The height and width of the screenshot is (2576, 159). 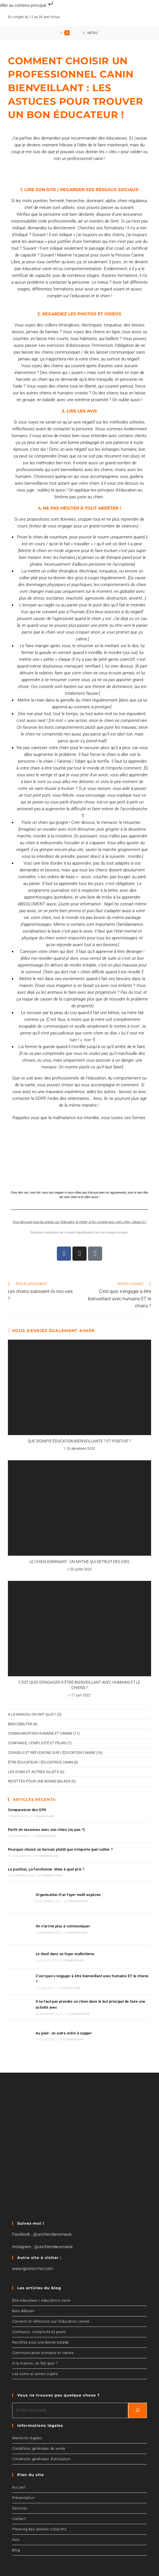 What do you see at coordinates (40, 1765) in the screenshot?
I see `Être éducateur / éducatrice canin` at bounding box center [40, 1765].